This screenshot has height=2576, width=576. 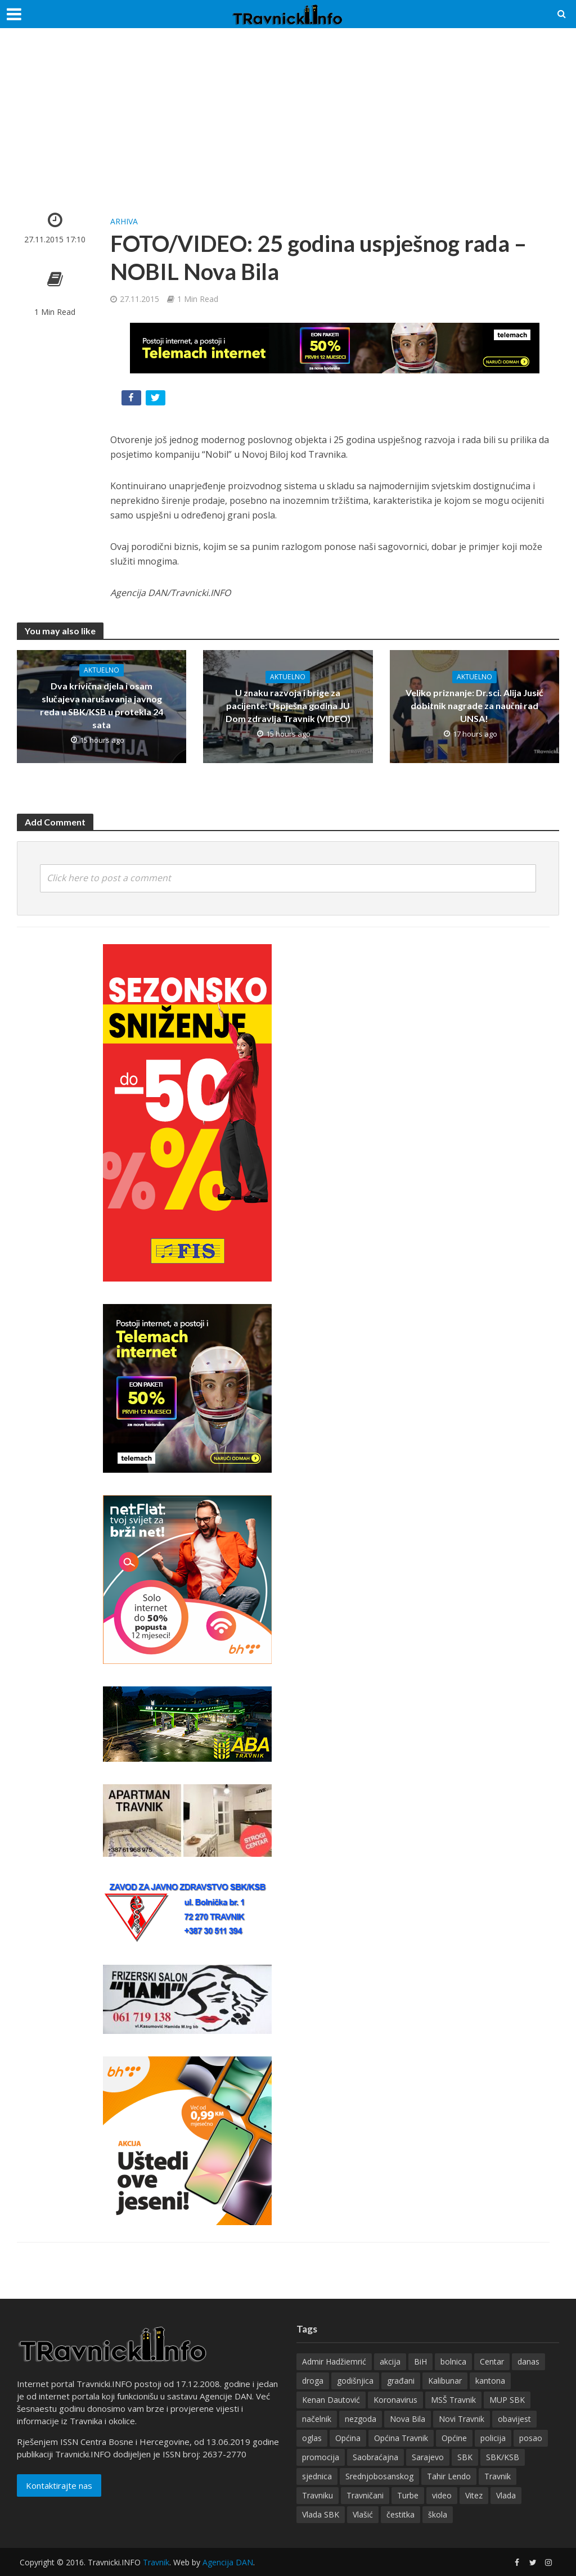 What do you see at coordinates (514, 2418) in the screenshot?
I see `obavijest [obavijest (158 items)]` at bounding box center [514, 2418].